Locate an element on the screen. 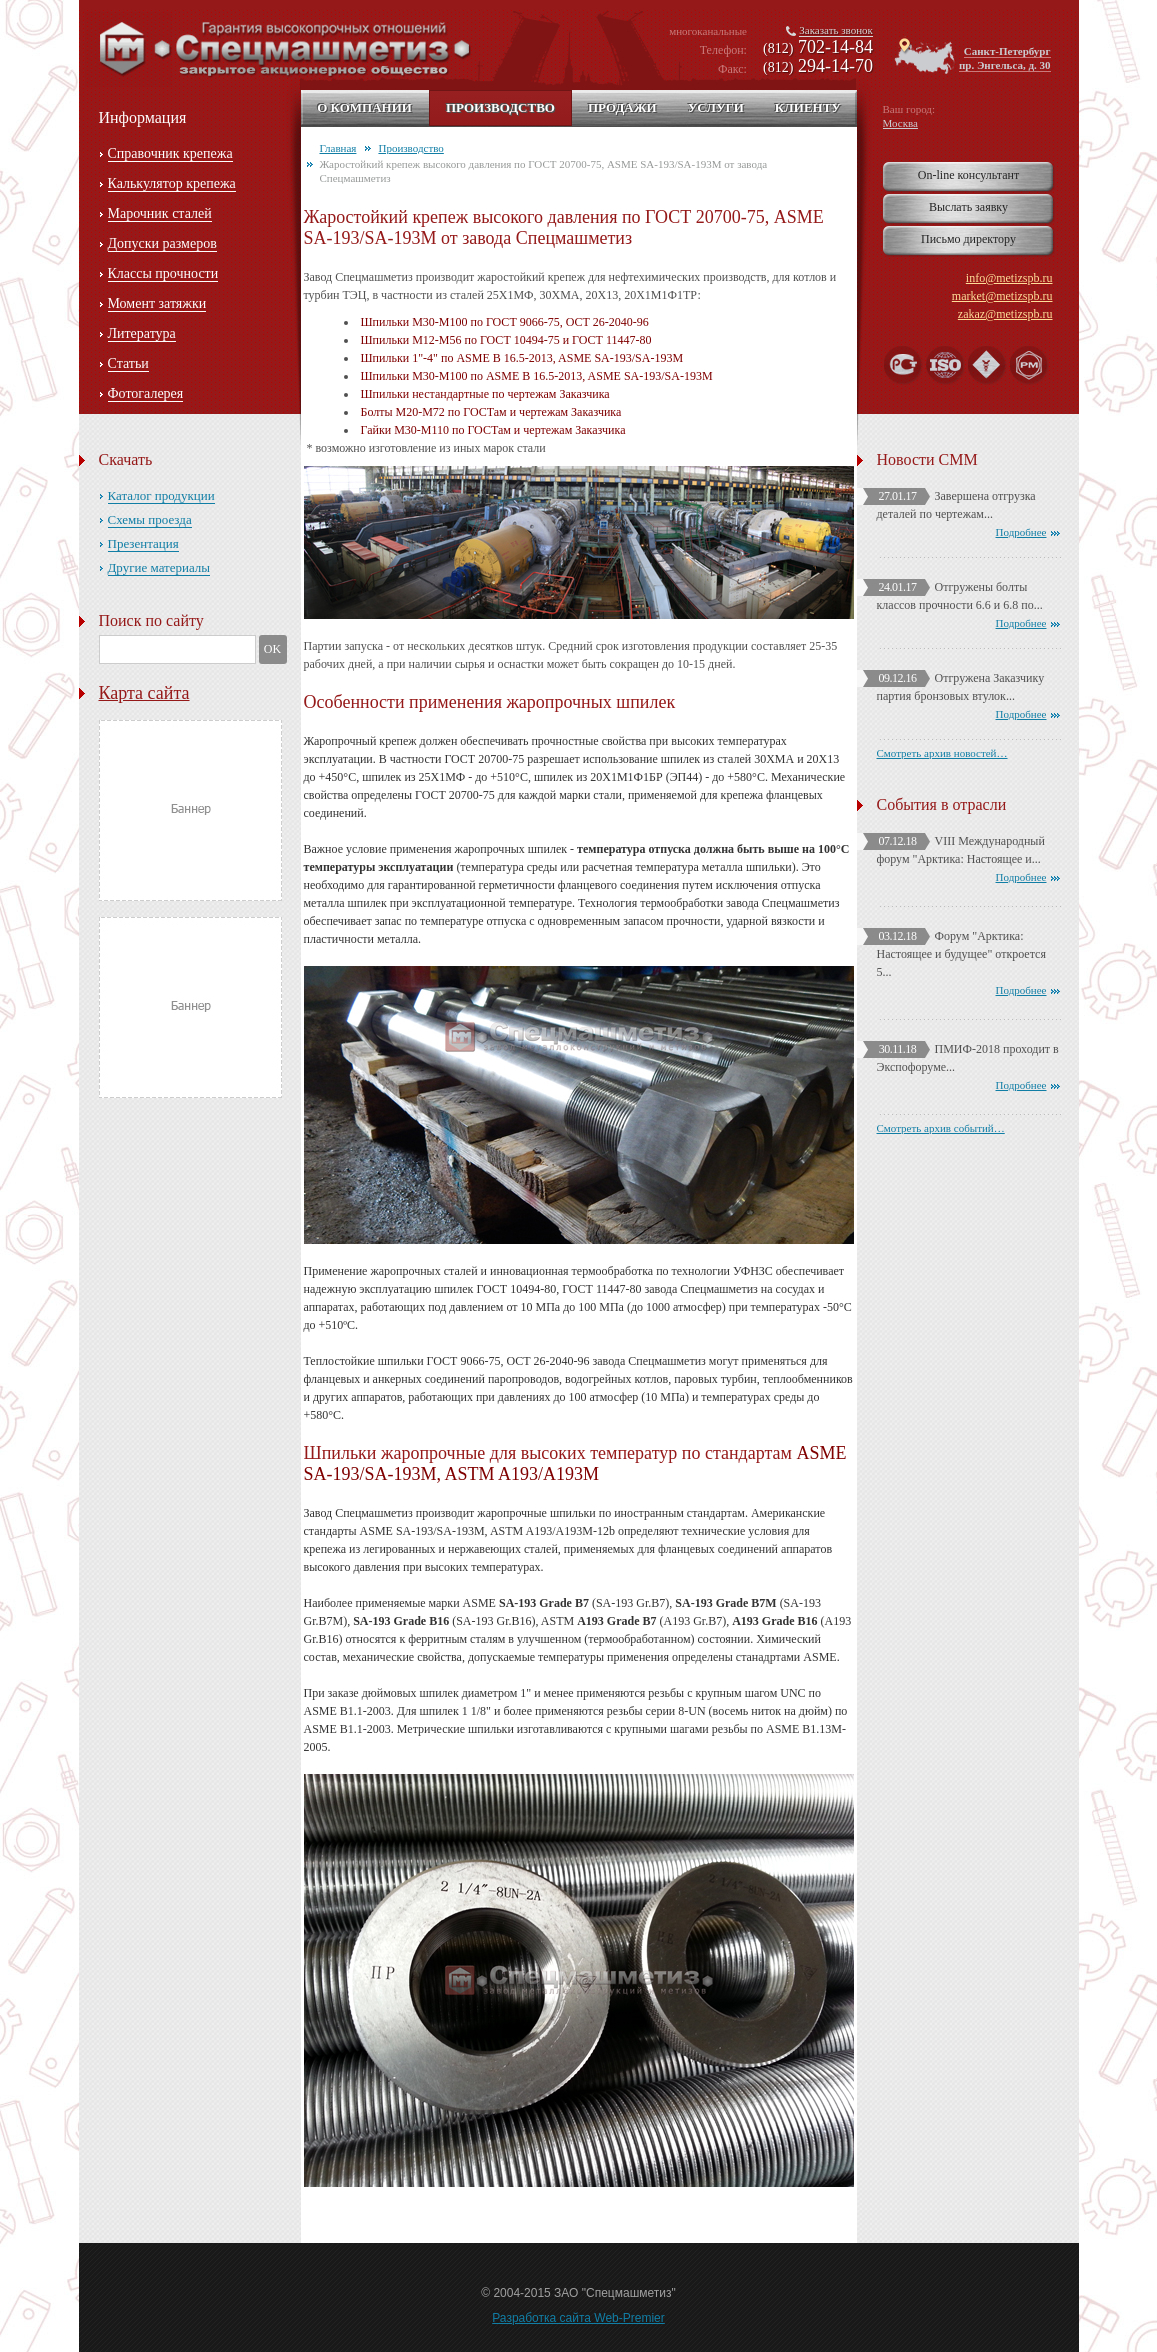  Смотреть архив событий… is located at coordinates (941, 1128).